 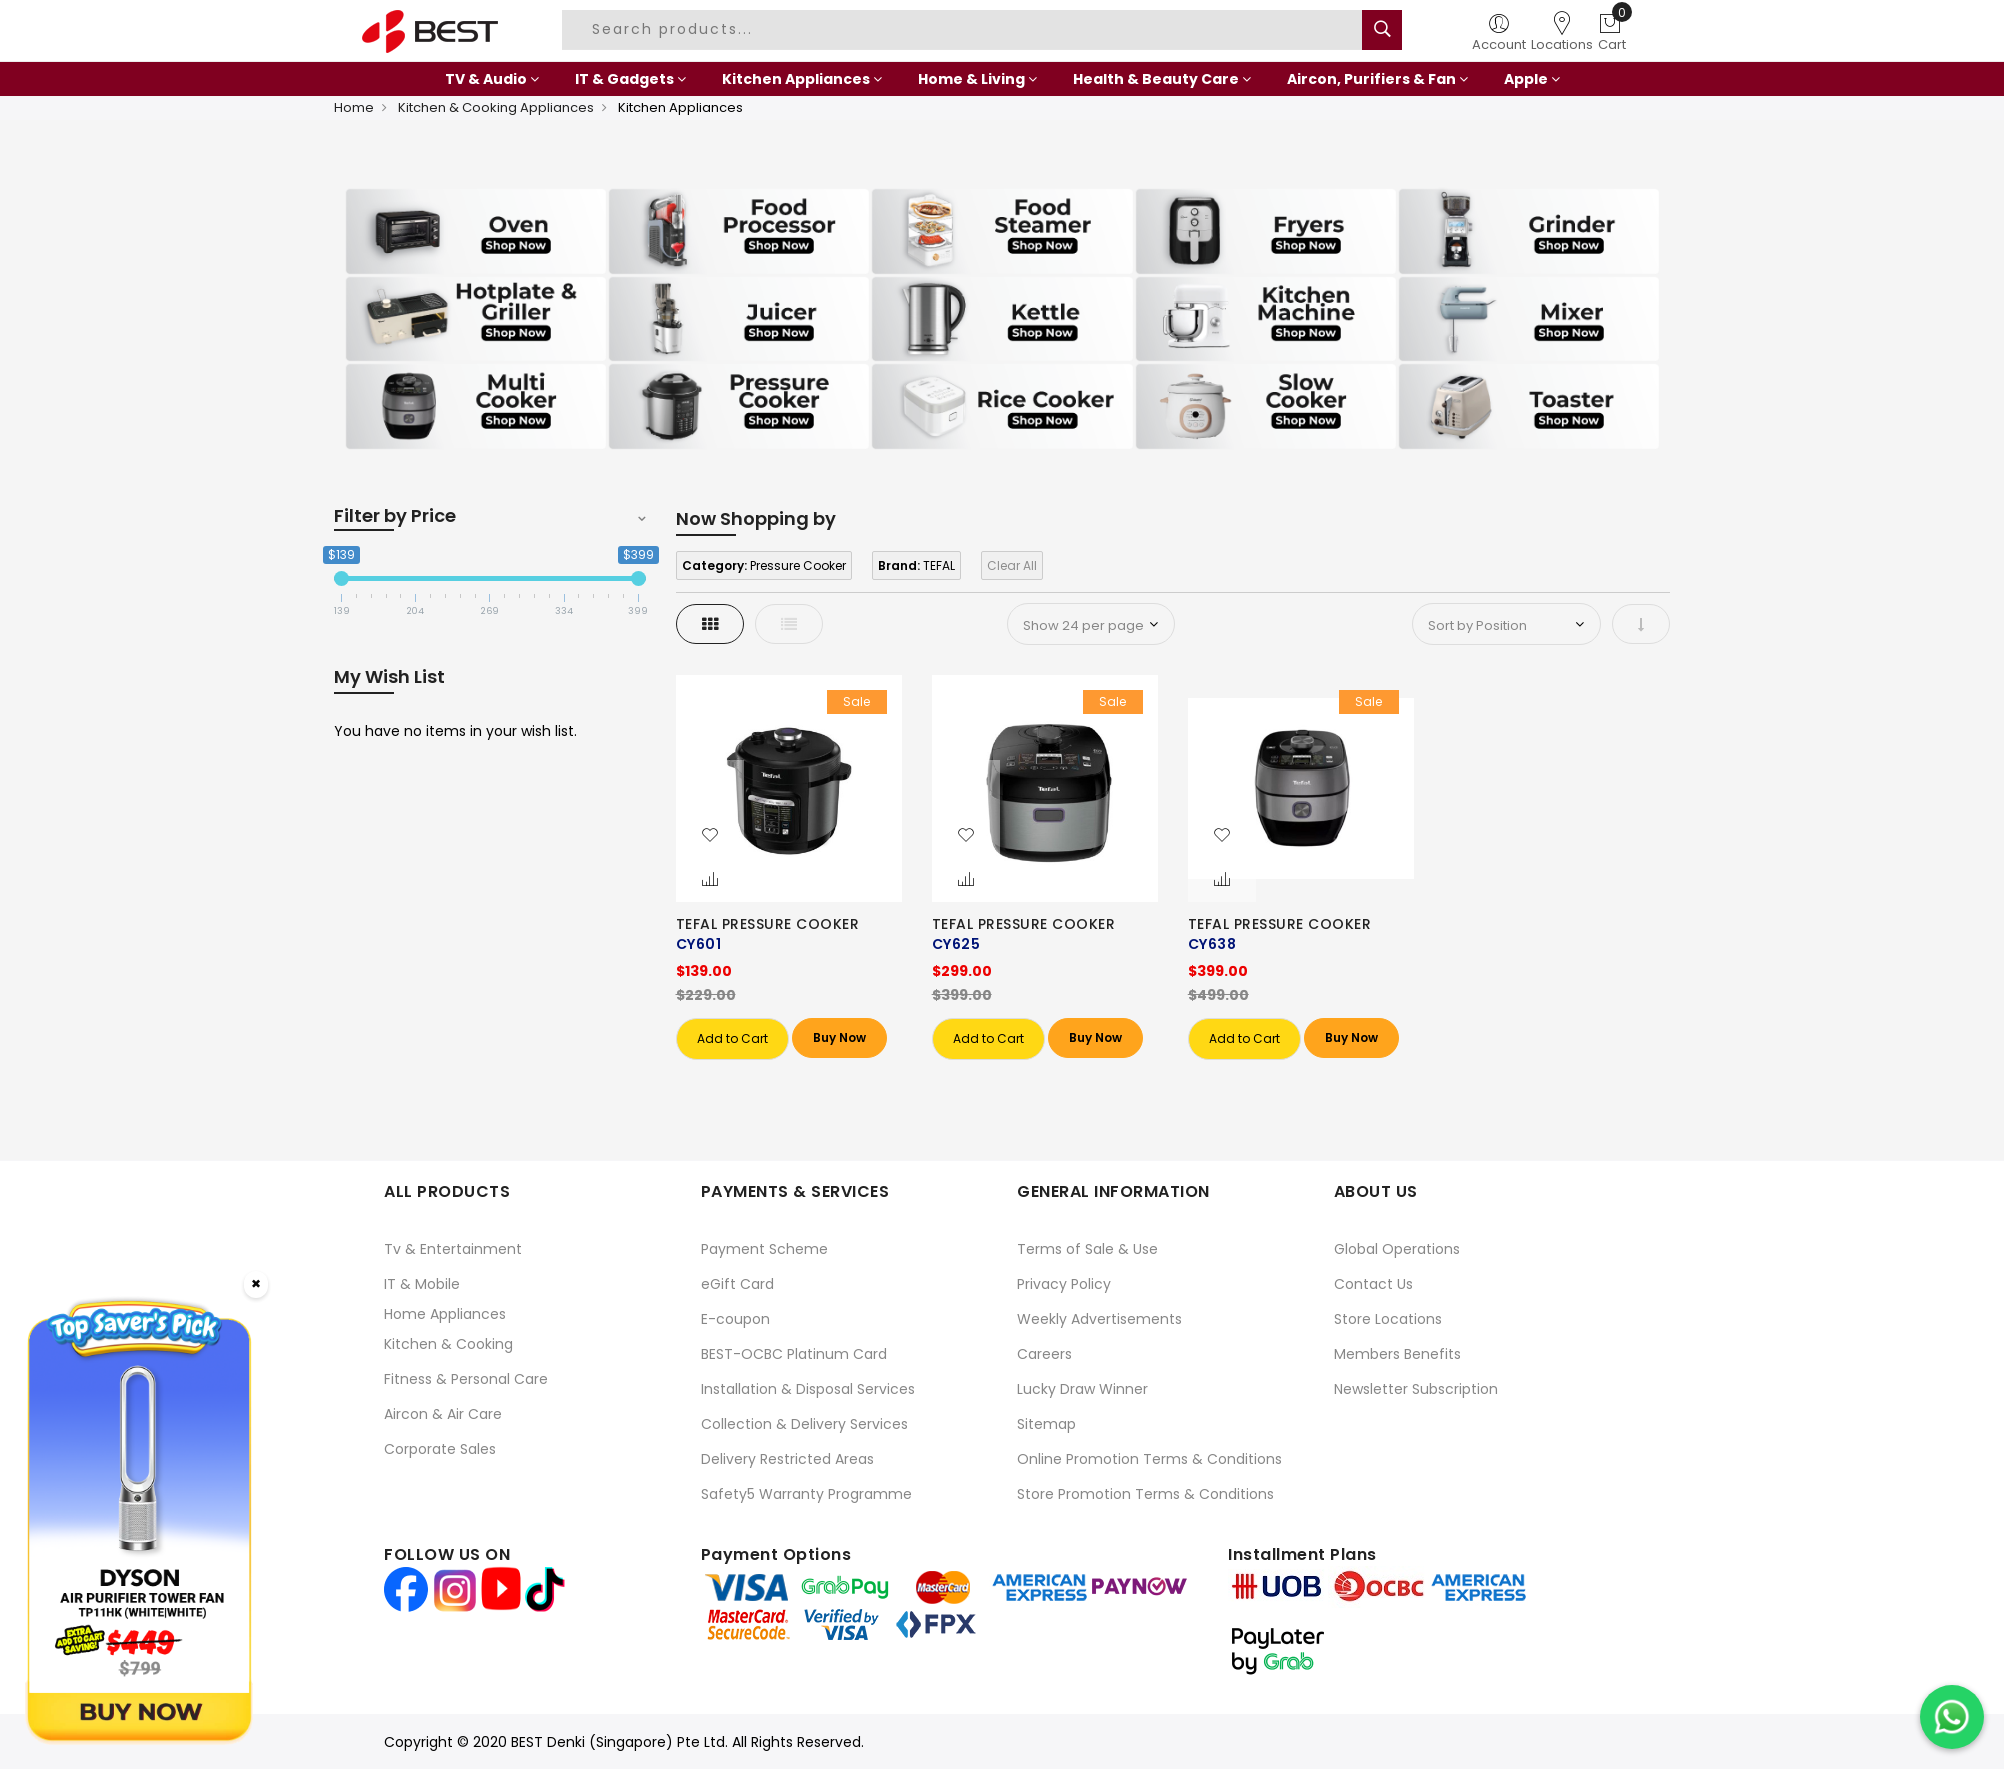 What do you see at coordinates (808, 1389) in the screenshot?
I see `Installation & Disposal Services` at bounding box center [808, 1389].